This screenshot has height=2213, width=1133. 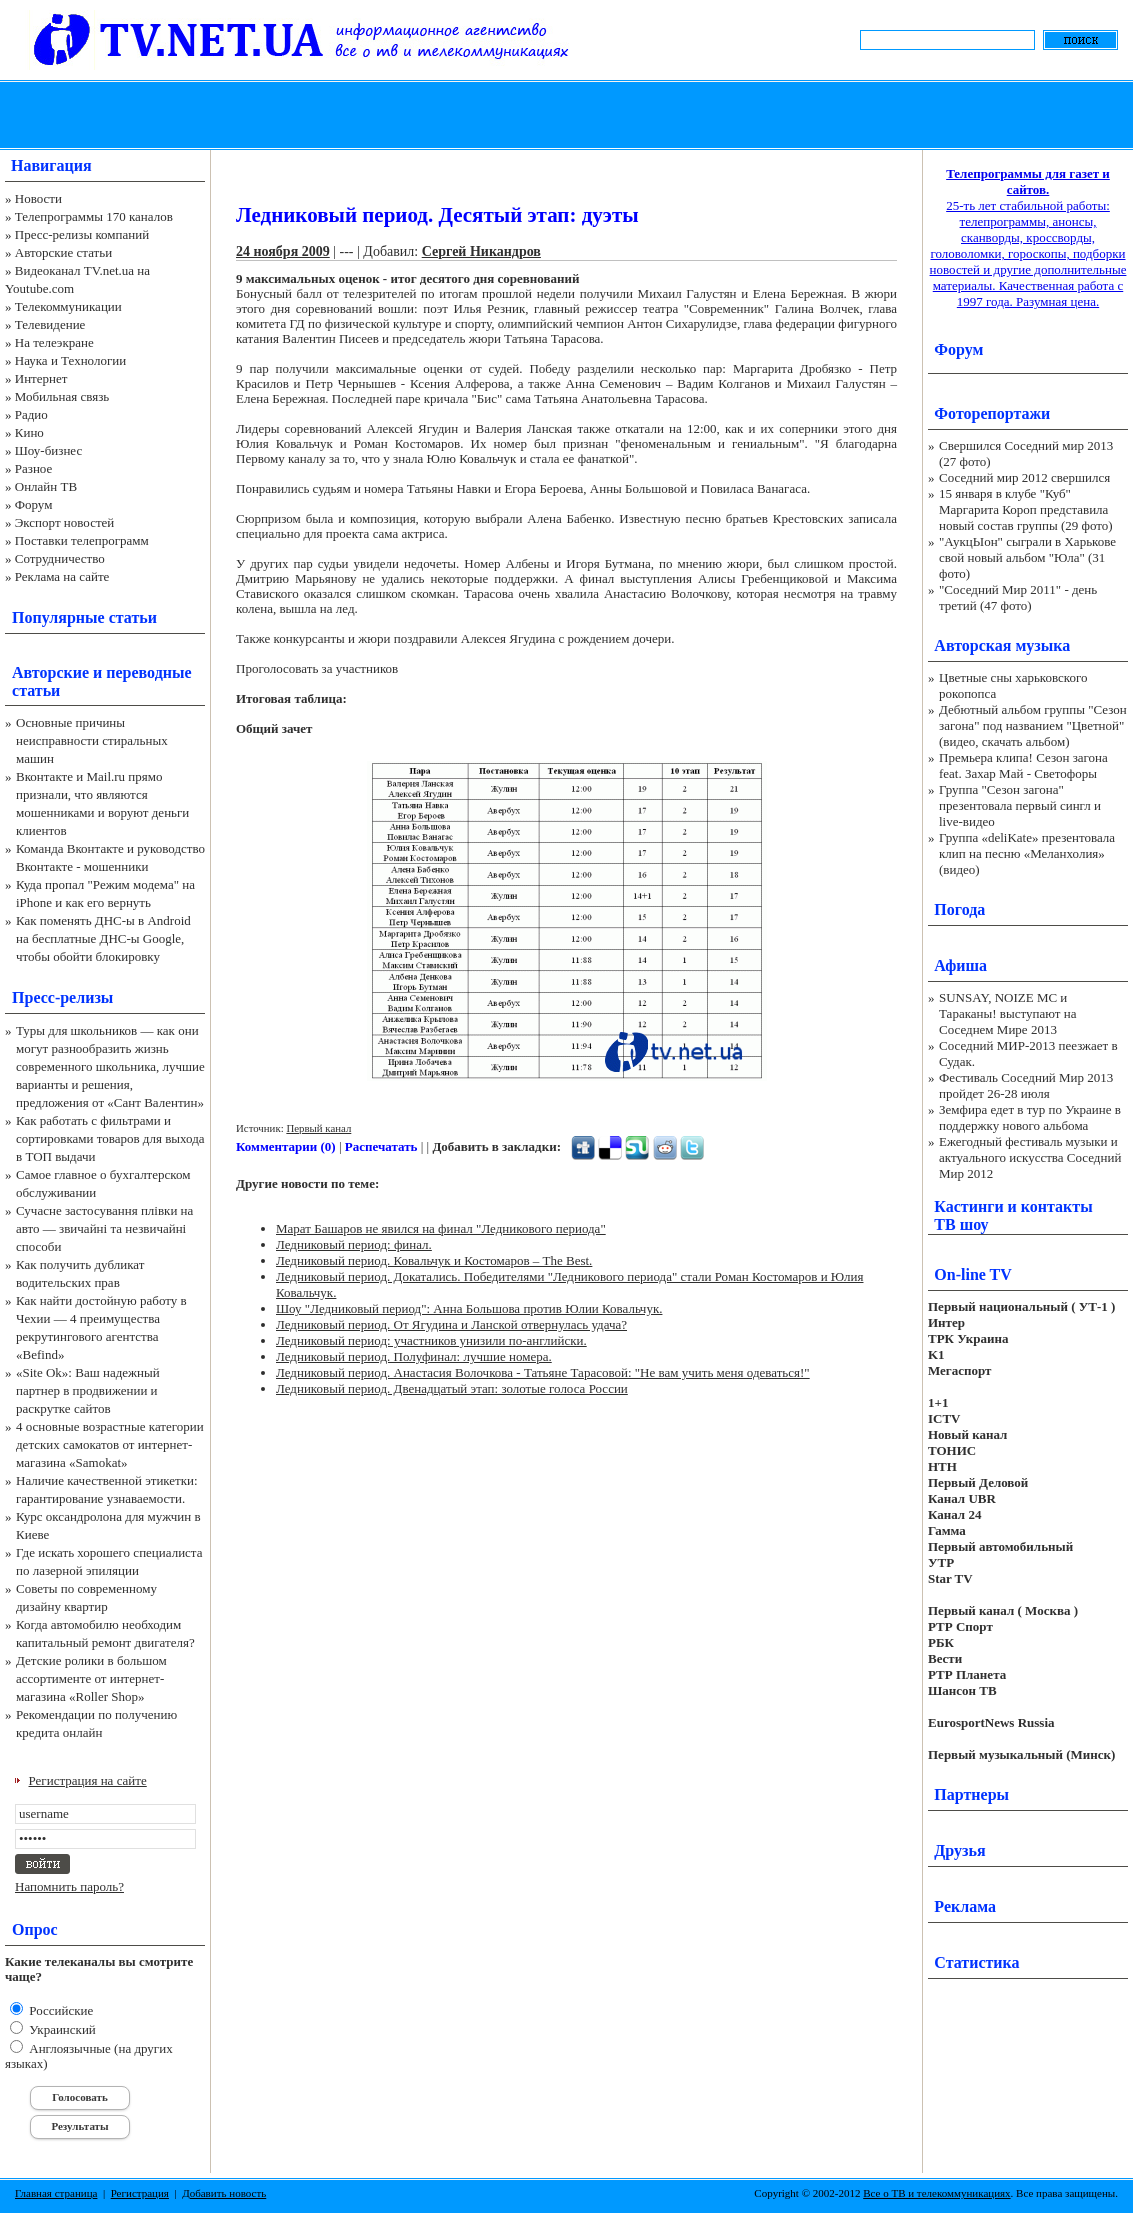 What do you see at coordinates (283, 251) in the screenshot?
I see `24 ноября 2009` at bounding box center [283, 251].